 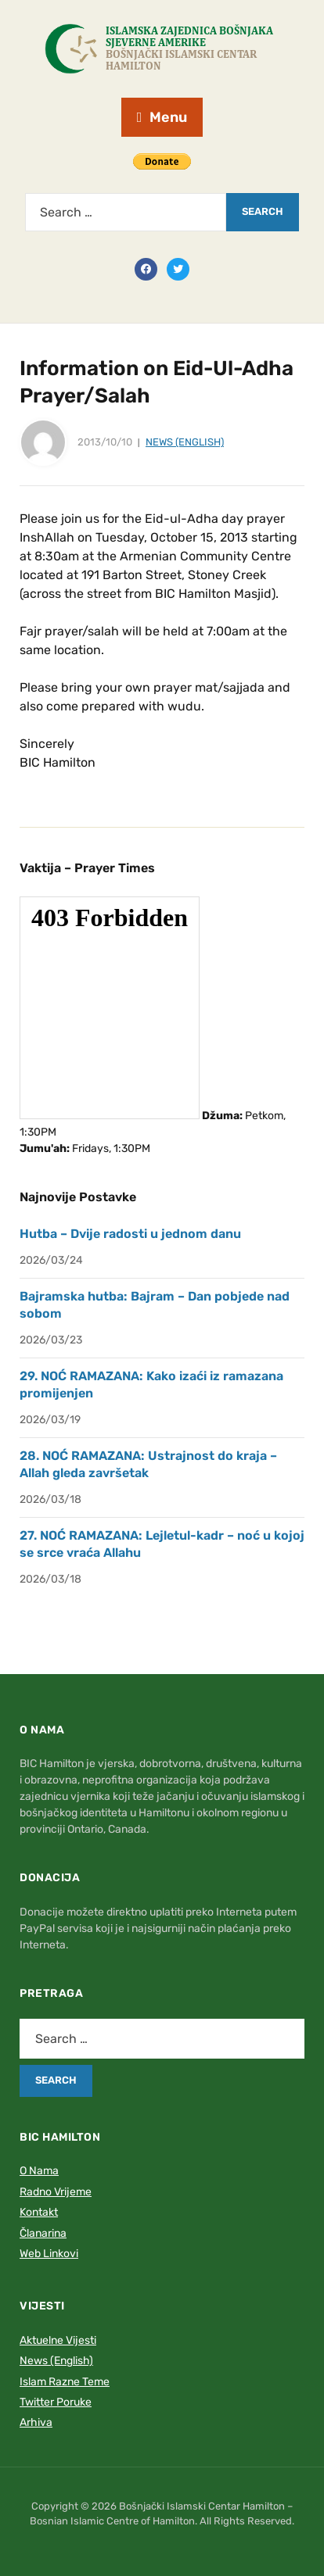 I want to click on Aktuelne Vijesti, so click(x=58, y=2340).